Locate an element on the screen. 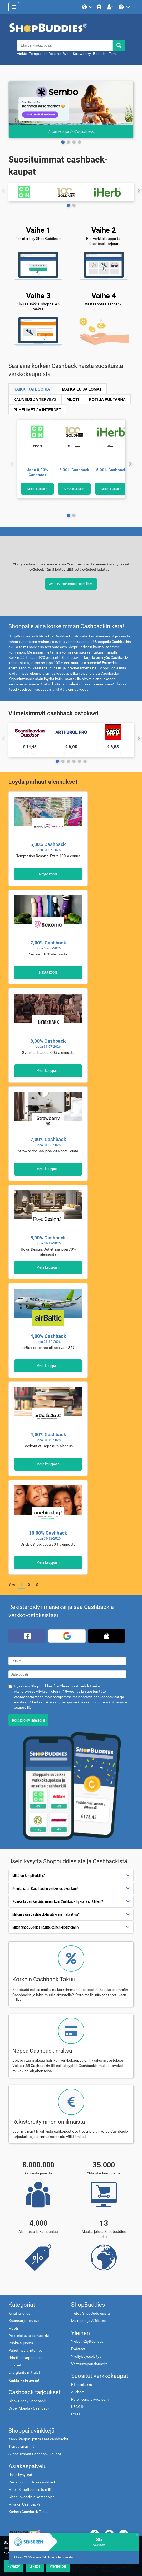  [Page 4] is located at coordinates (79, 761).